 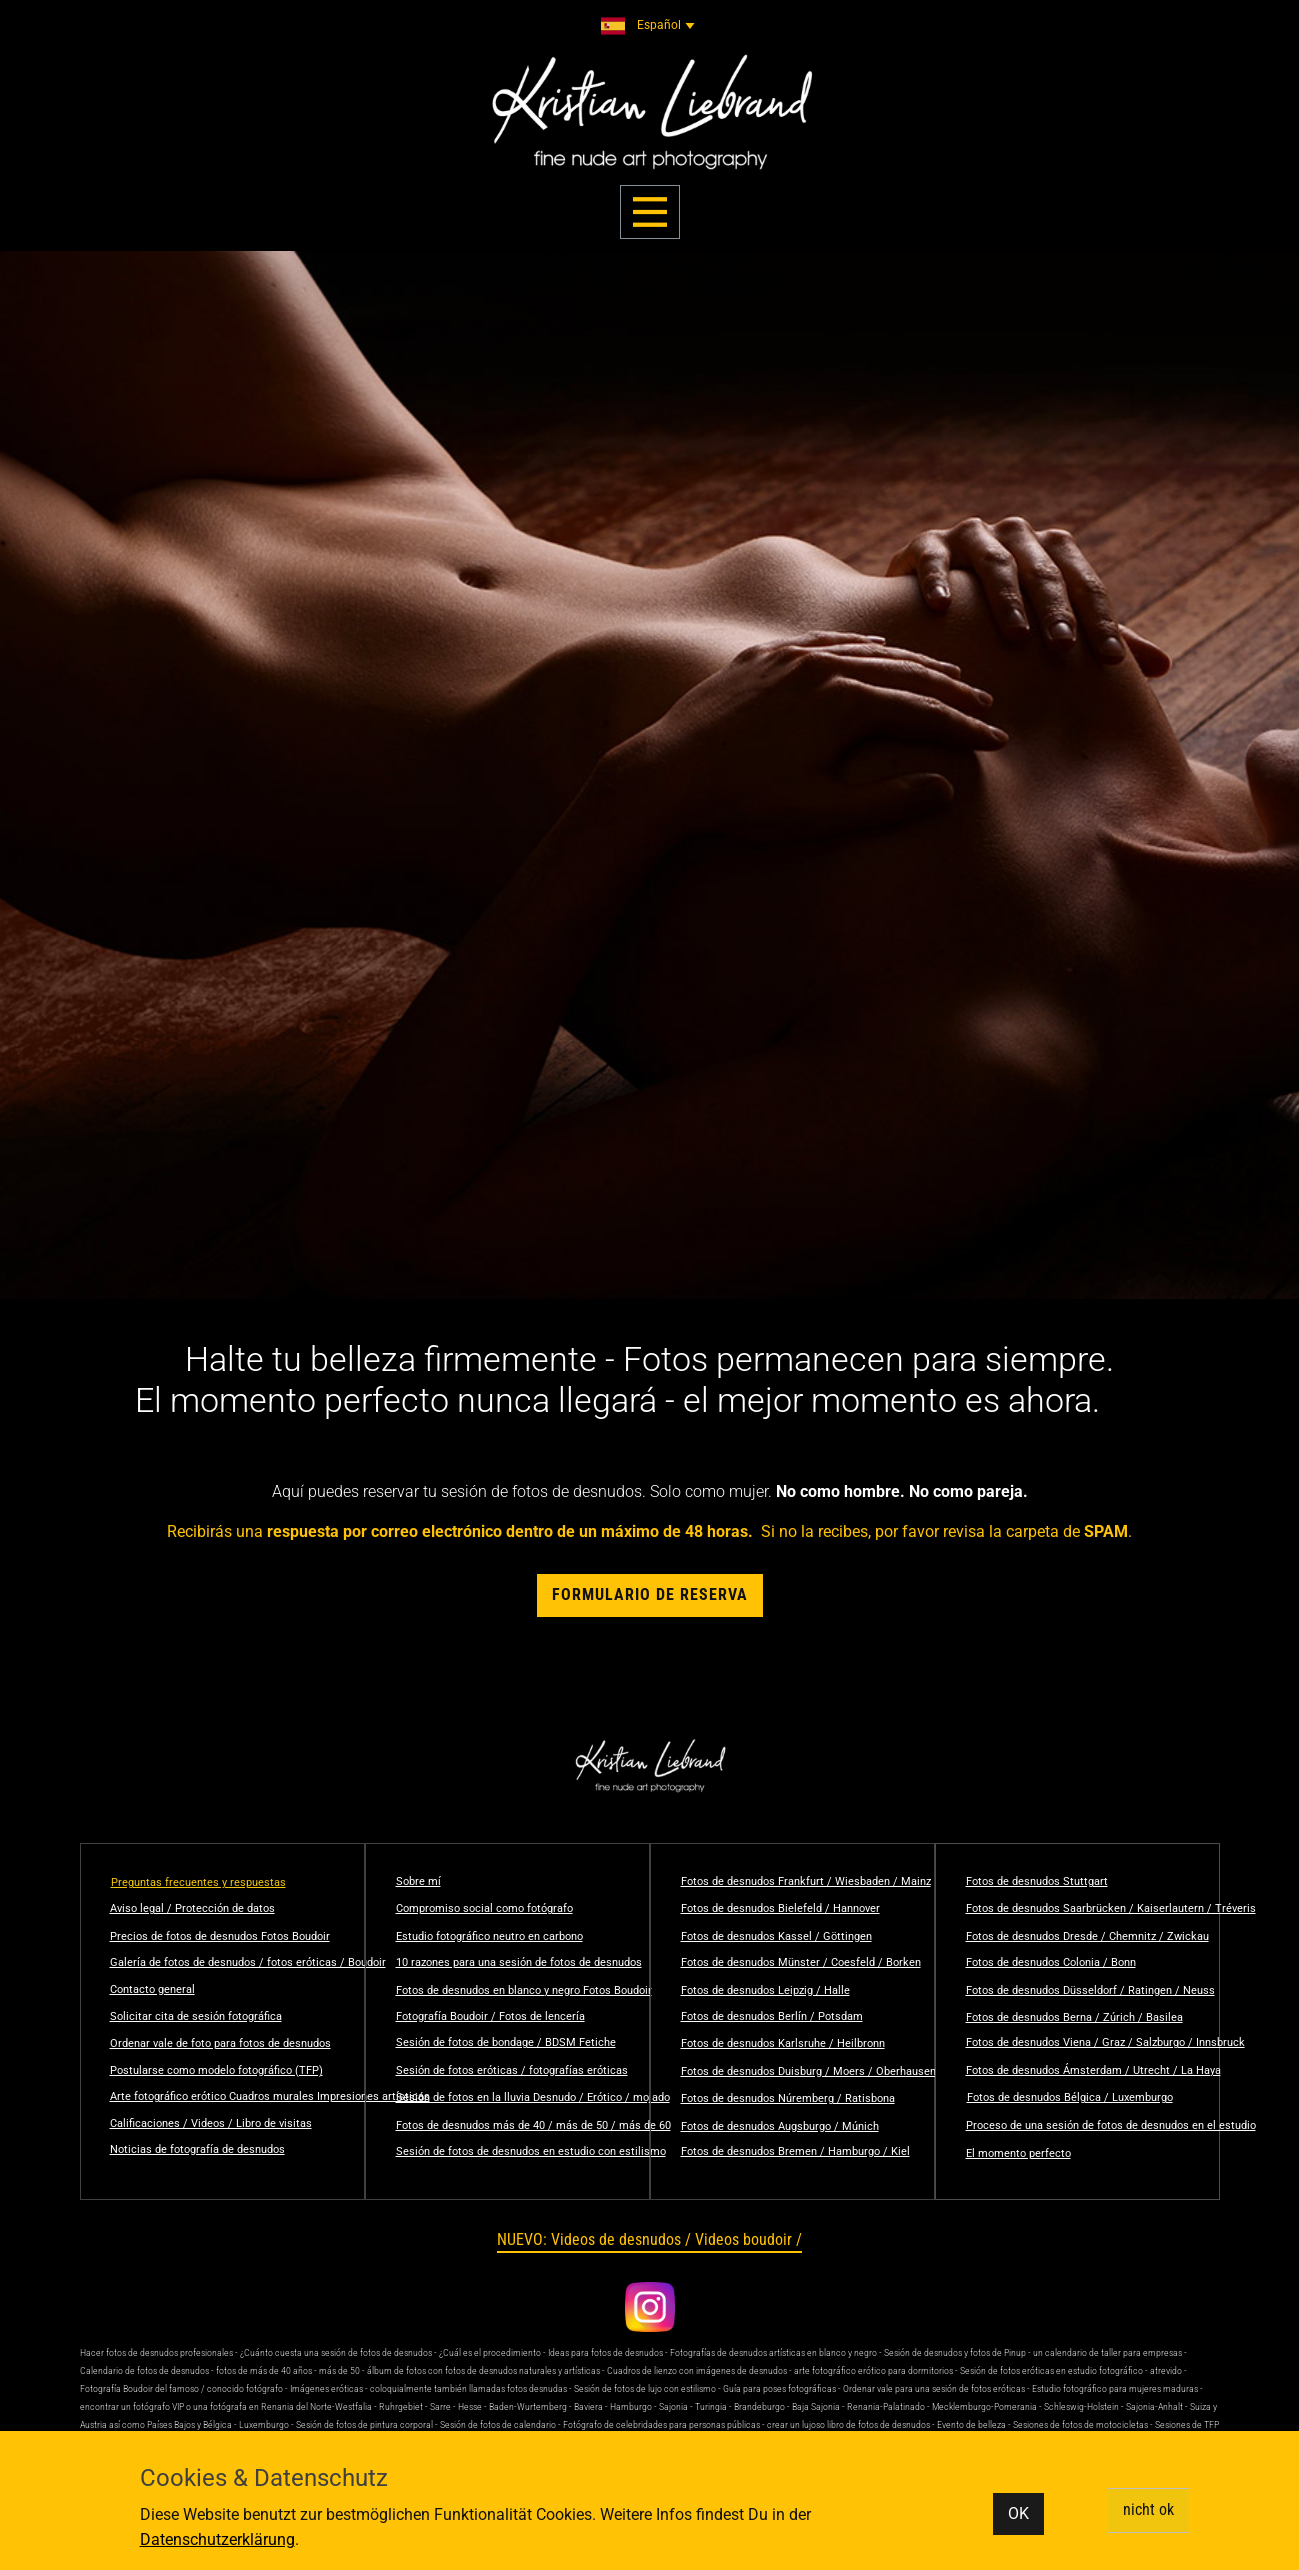 What do you see at coordinates (533, 2125) in the screenshot?
I see `Fotos de desnudos más de 40 / más de 50 / más de 60` at bounding box center [533, 2125].